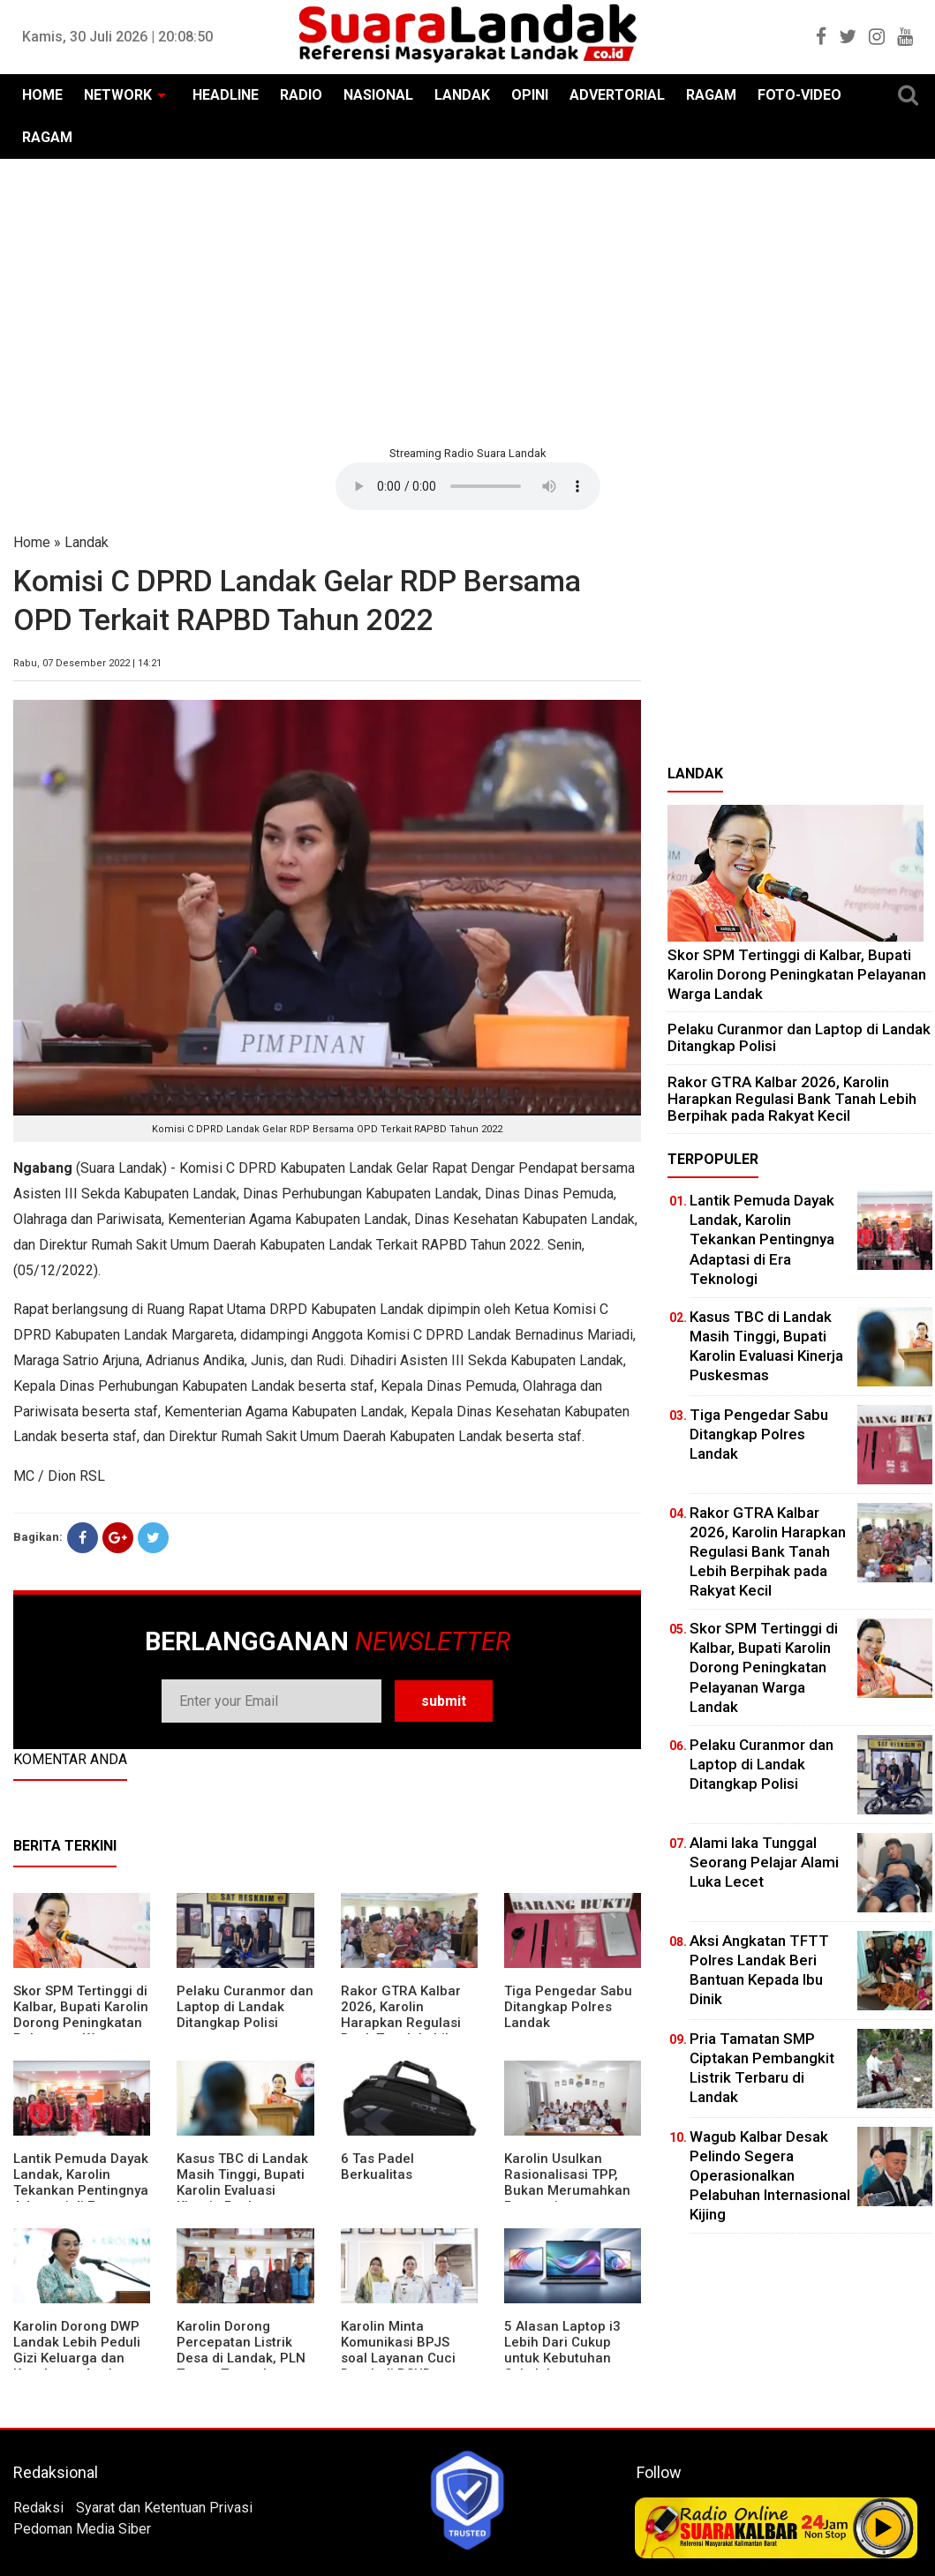 This screenshot has height=2576, width=935. Describe the element at coordinates (82, 2528) in the screenshot. I see `Pedoman Media Siber` at that location.